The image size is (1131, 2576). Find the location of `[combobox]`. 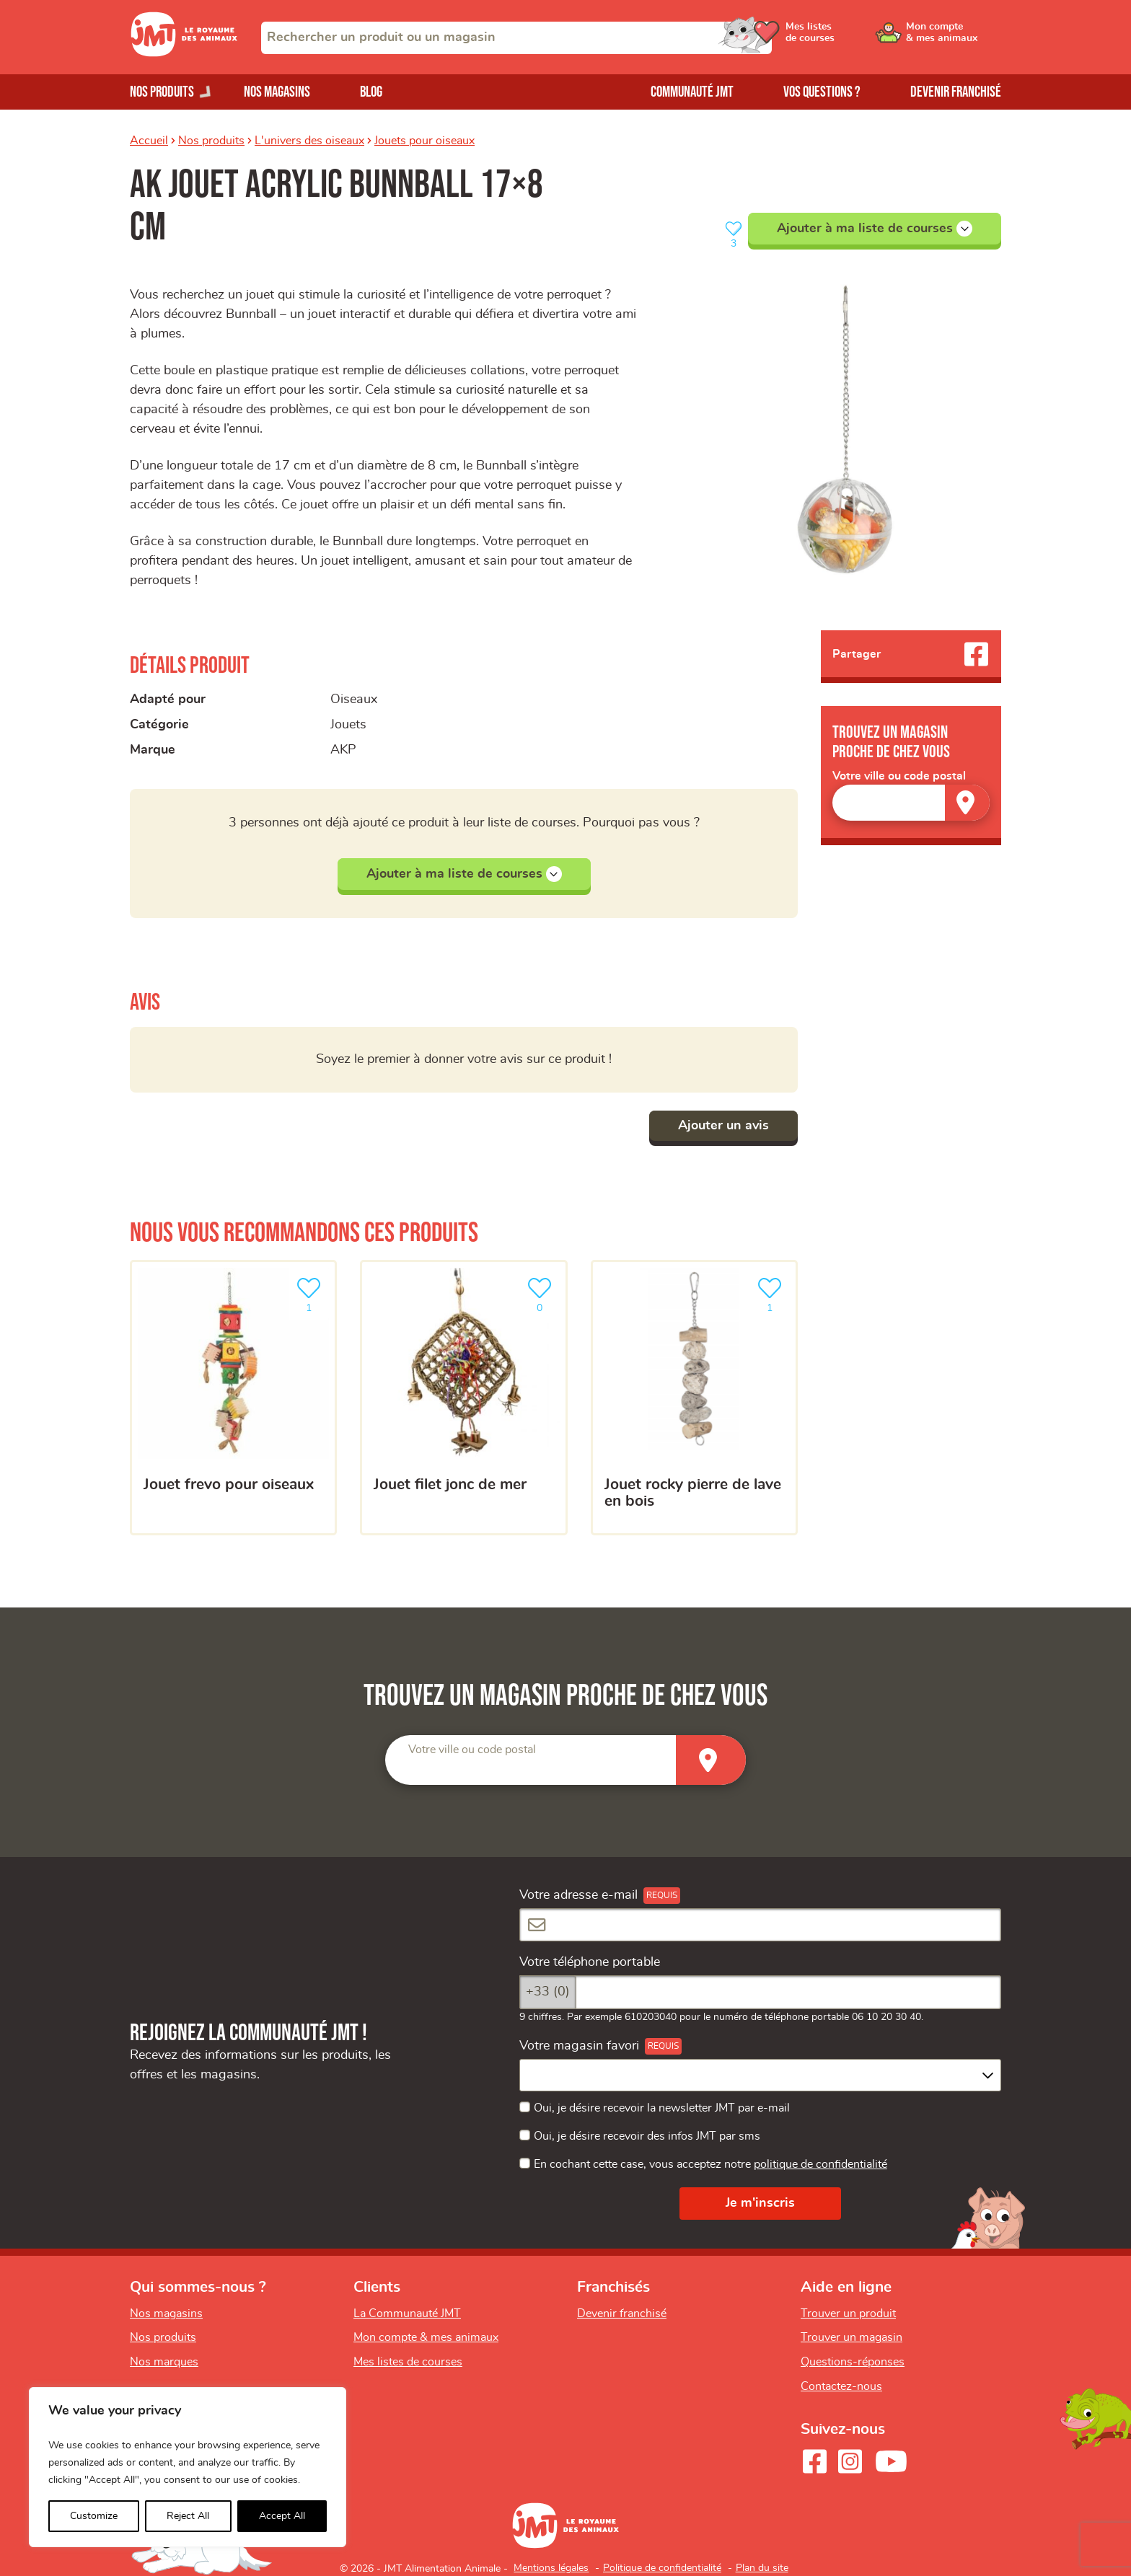

[combobox] is located at coordinates (516, 38).